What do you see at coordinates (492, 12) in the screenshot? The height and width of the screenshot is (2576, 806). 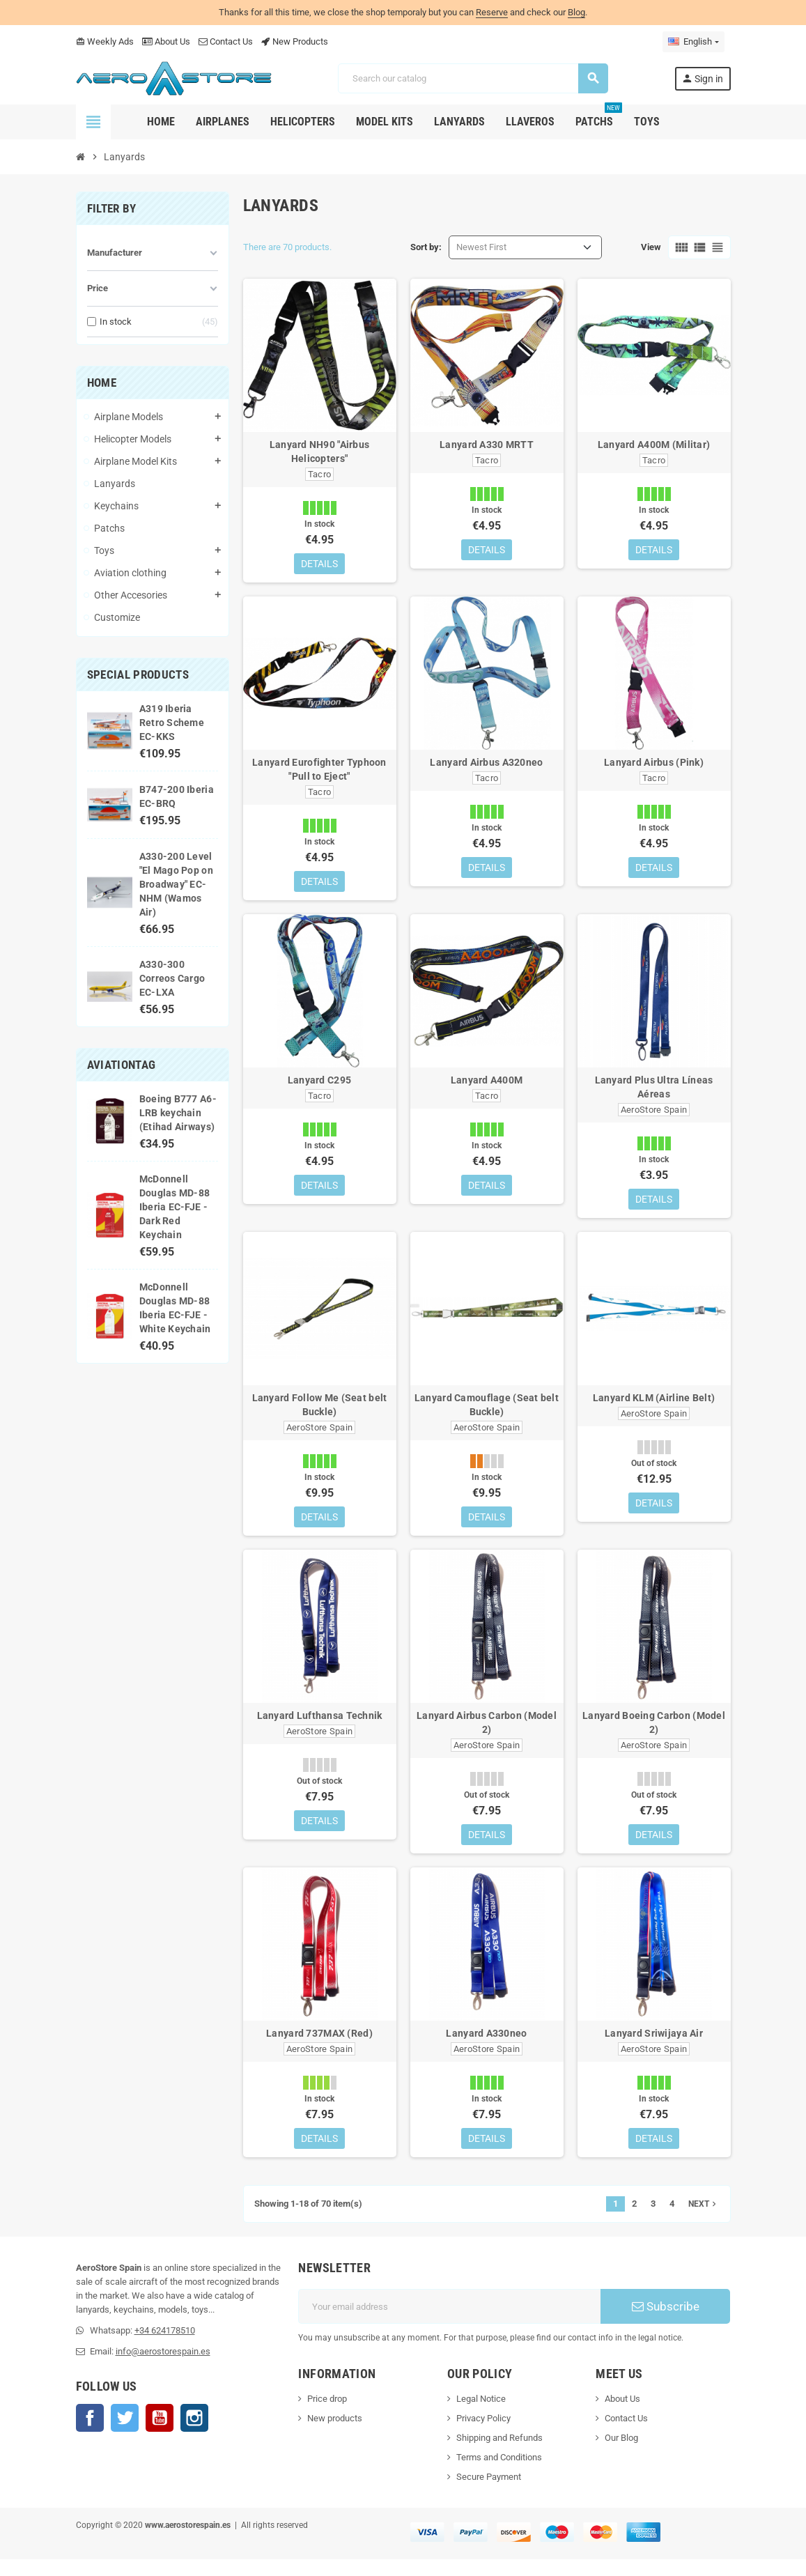 I see `Reserve` at bounding box center [492, 12].